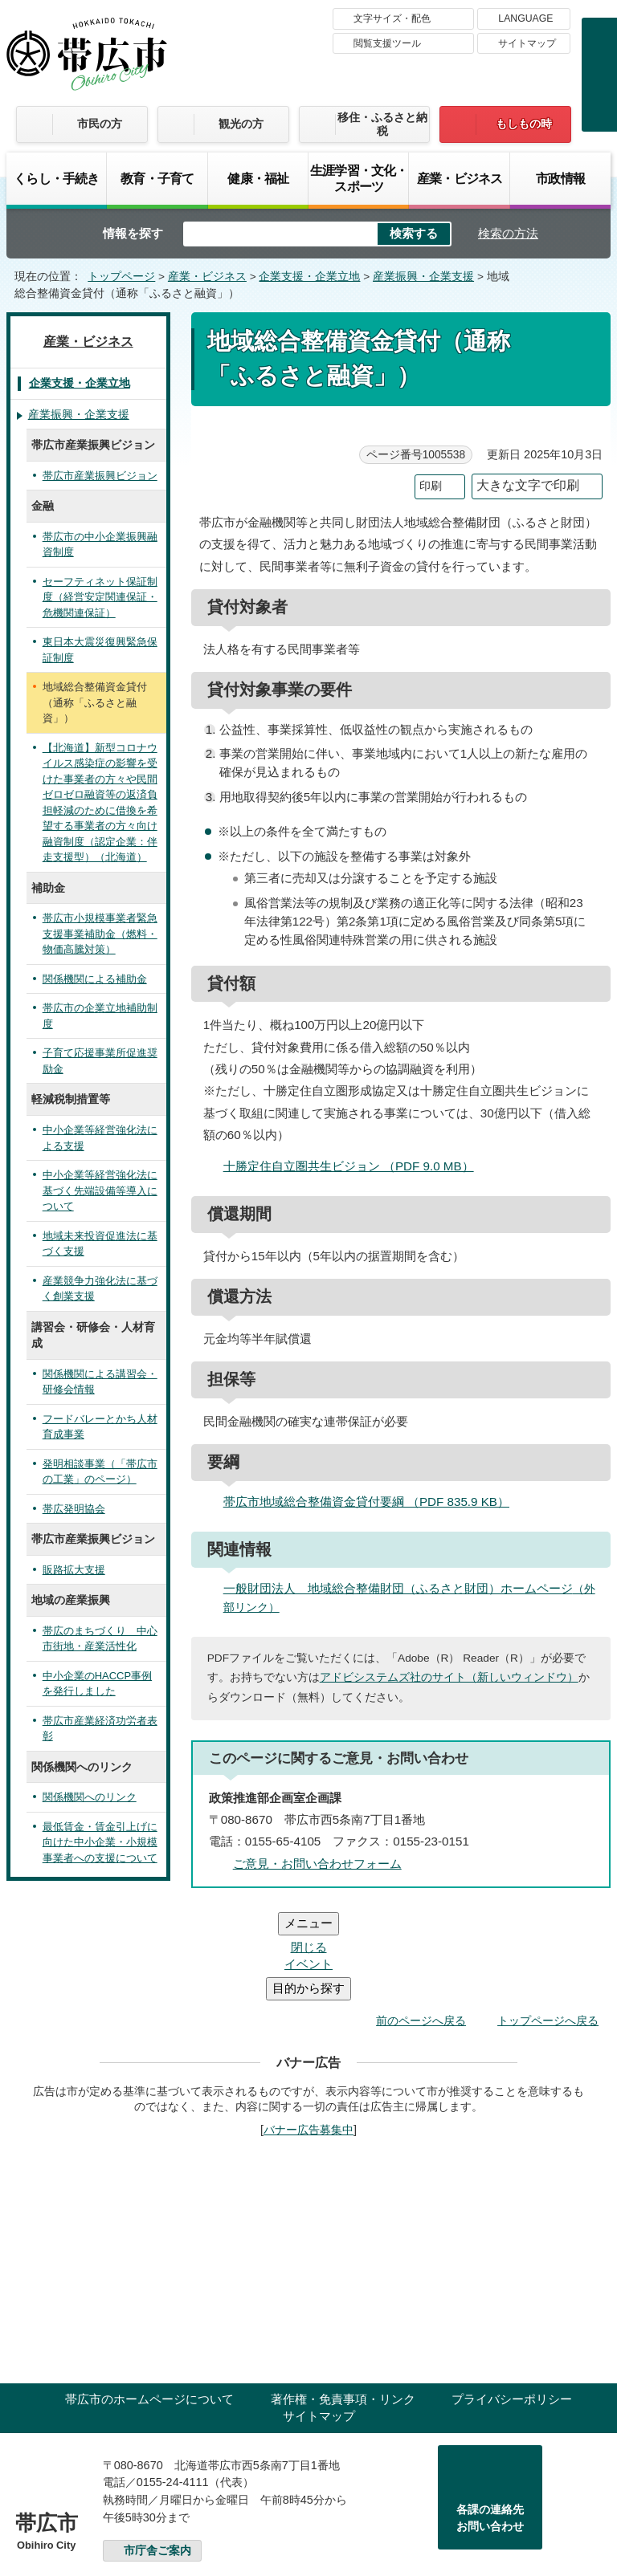 The width and height of the screenshot is (617, 2576). I want to click on 帯広市産業経済功労者表彰, so click(100, 1729).